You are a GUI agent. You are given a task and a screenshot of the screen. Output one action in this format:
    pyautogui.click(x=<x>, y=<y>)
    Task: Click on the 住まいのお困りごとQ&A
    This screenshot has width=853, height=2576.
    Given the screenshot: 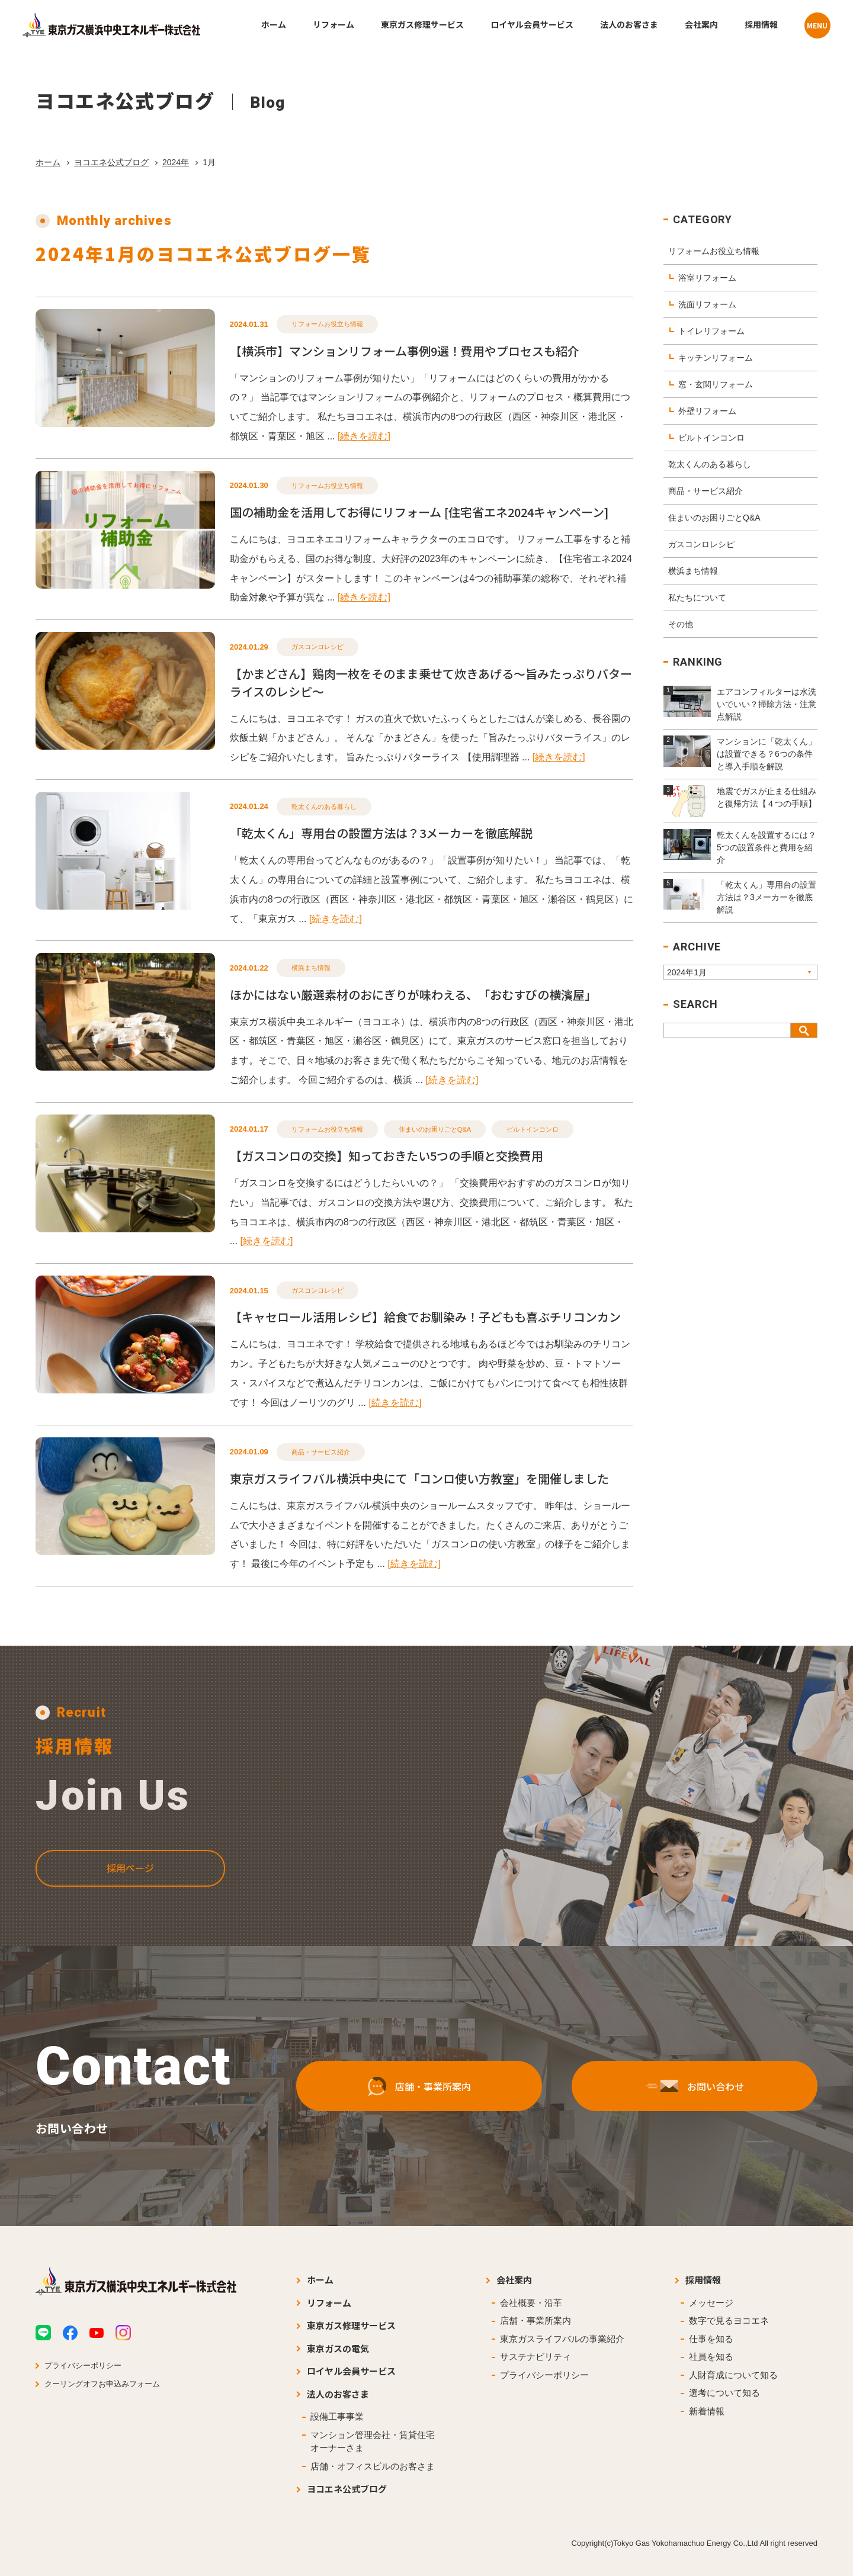 What is the action you would take?
    pyautogui.click(x=435, y=1129)
    